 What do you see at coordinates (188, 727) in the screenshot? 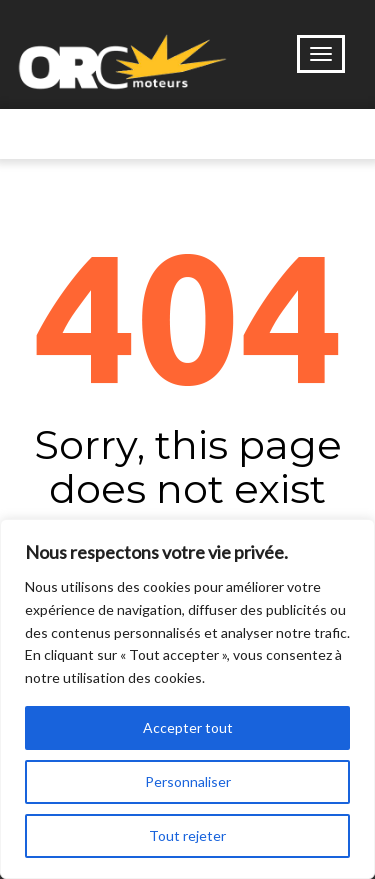
I see `Accepter tout` at bounding box center [188, 727].